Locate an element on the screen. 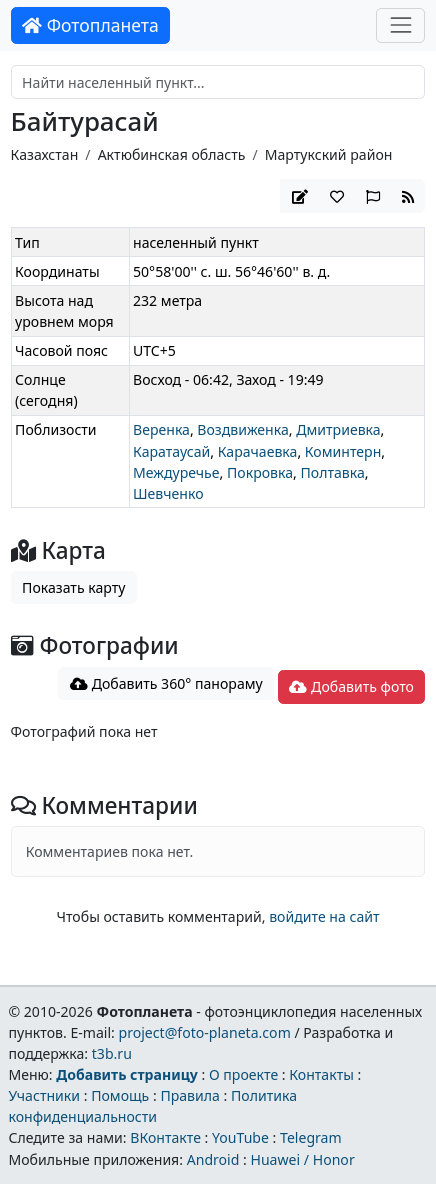  Коминтерн is located at coordinates (343, 451).